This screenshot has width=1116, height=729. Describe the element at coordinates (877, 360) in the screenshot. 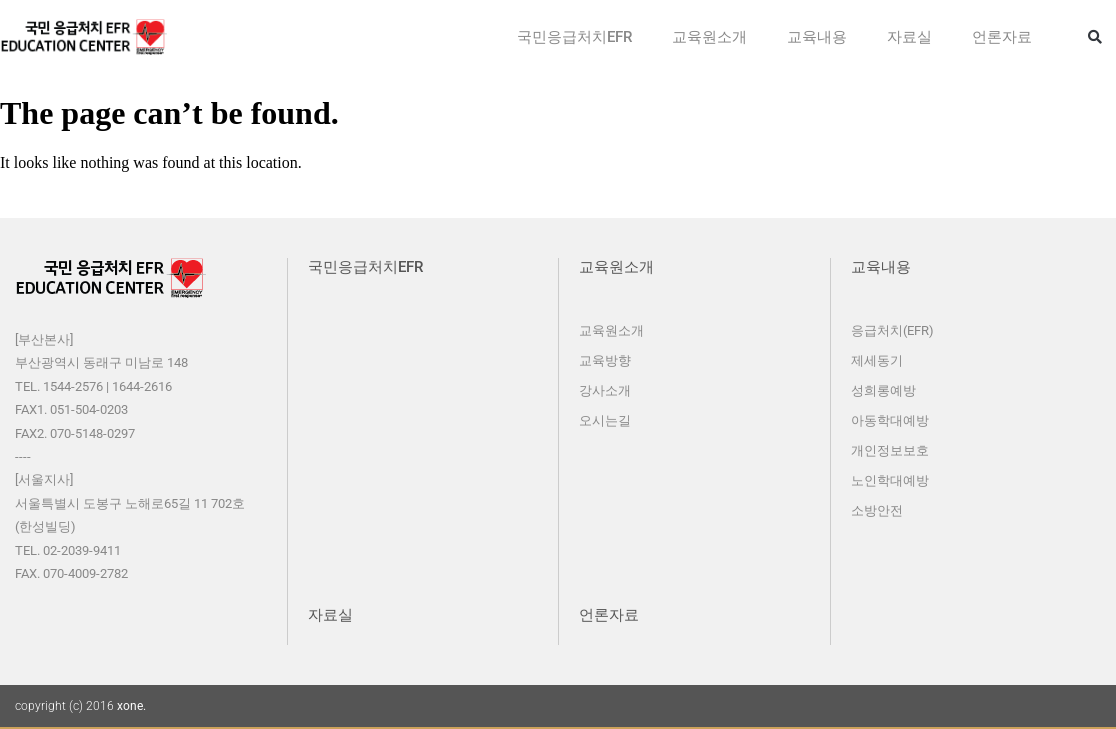

I see `제세동기` at that location.